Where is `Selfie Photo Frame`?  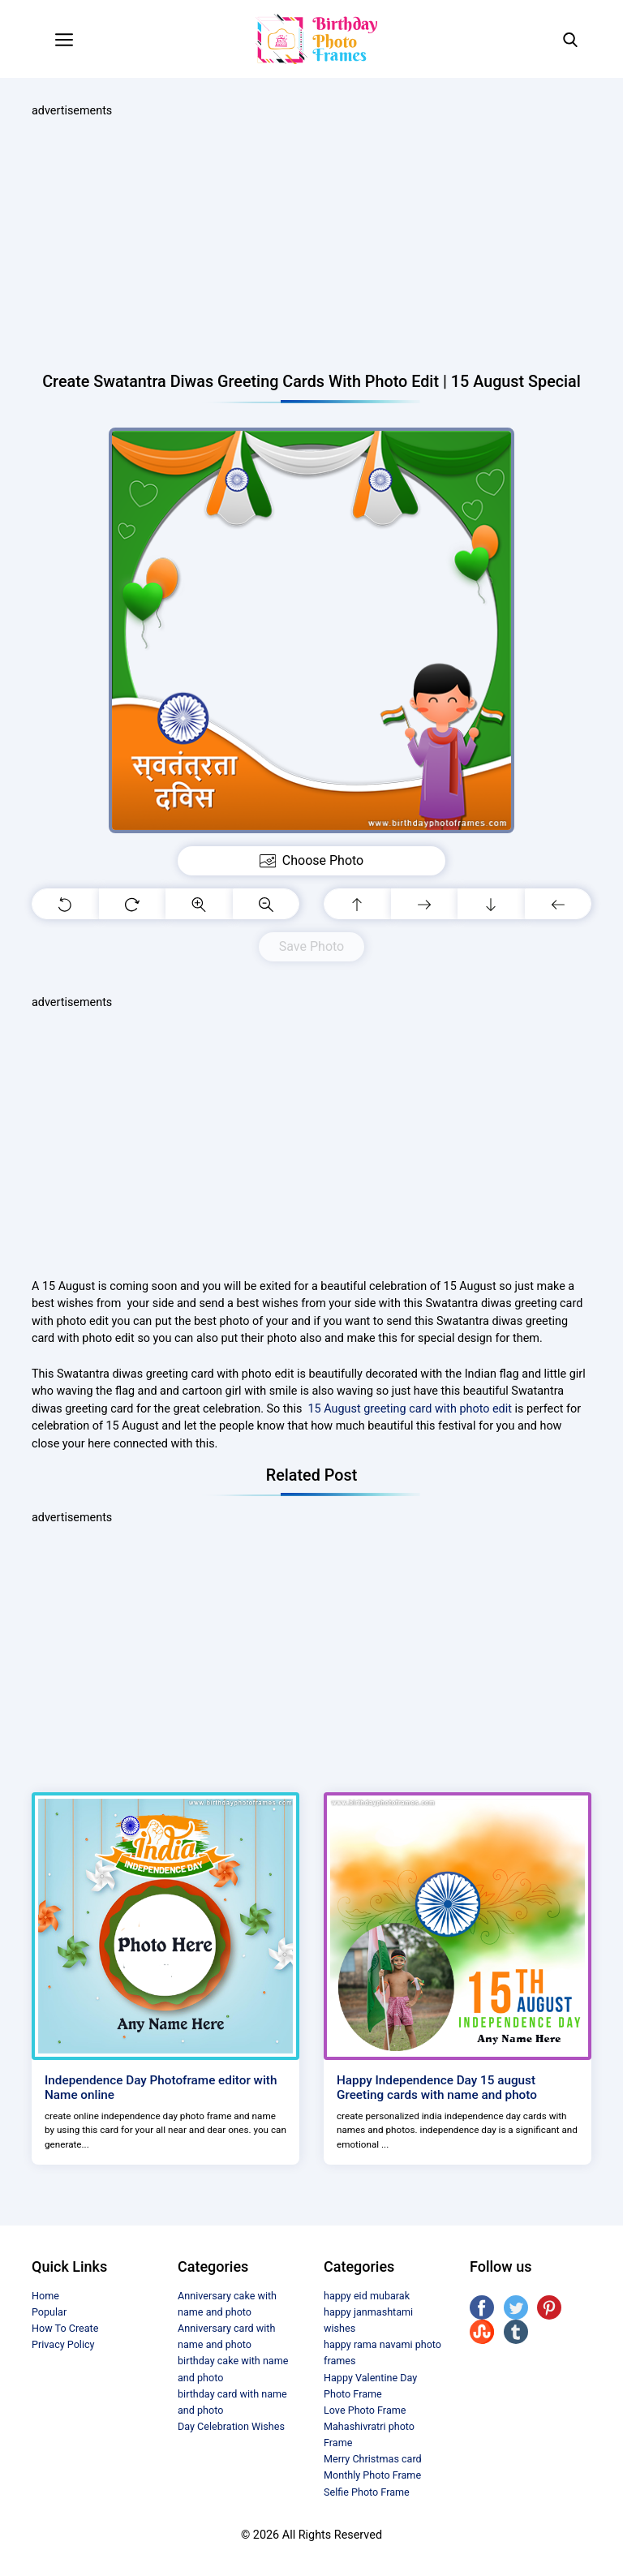
Selfie Photo Frame is located at coordinates (367, 2492).